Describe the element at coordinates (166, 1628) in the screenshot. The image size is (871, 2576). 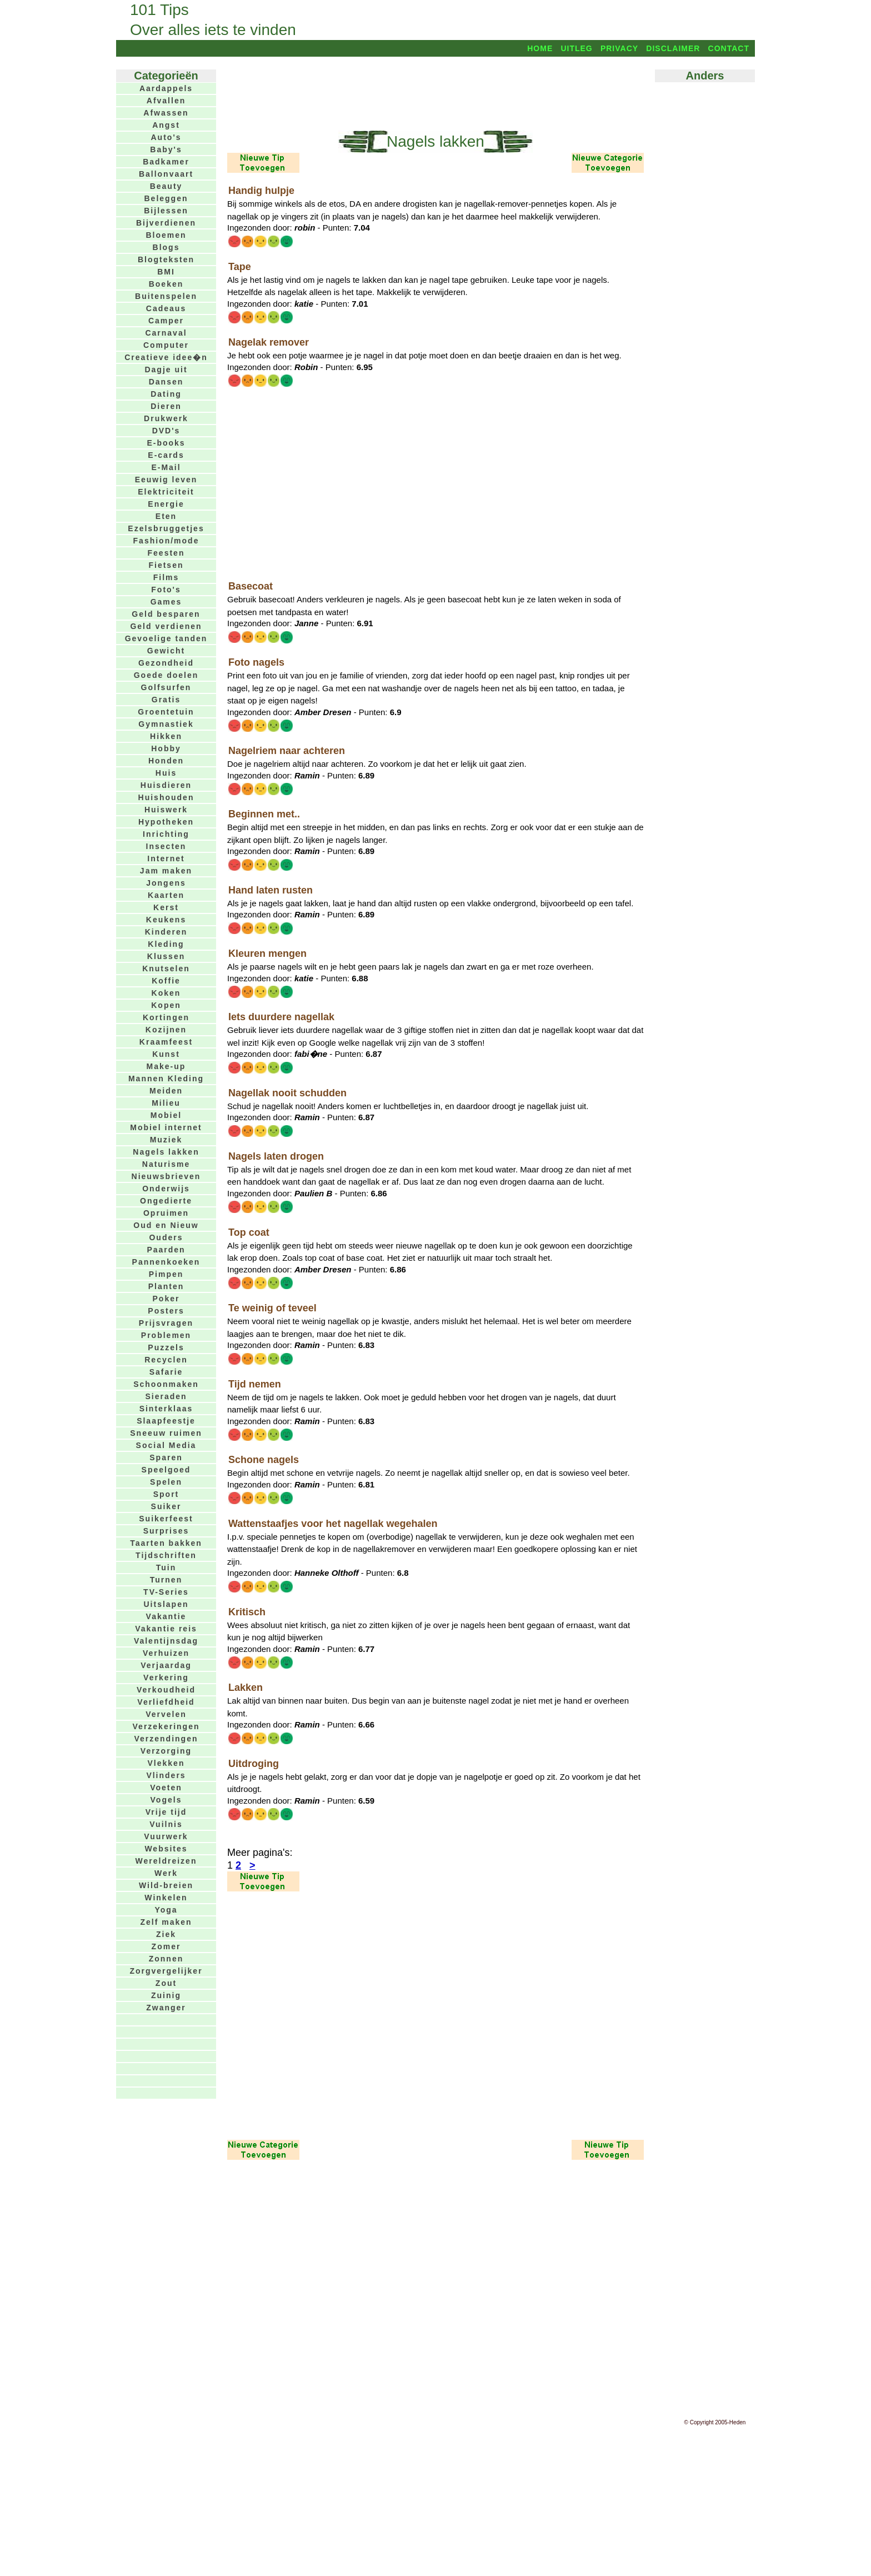
I see `Vakantie reis` at that location.